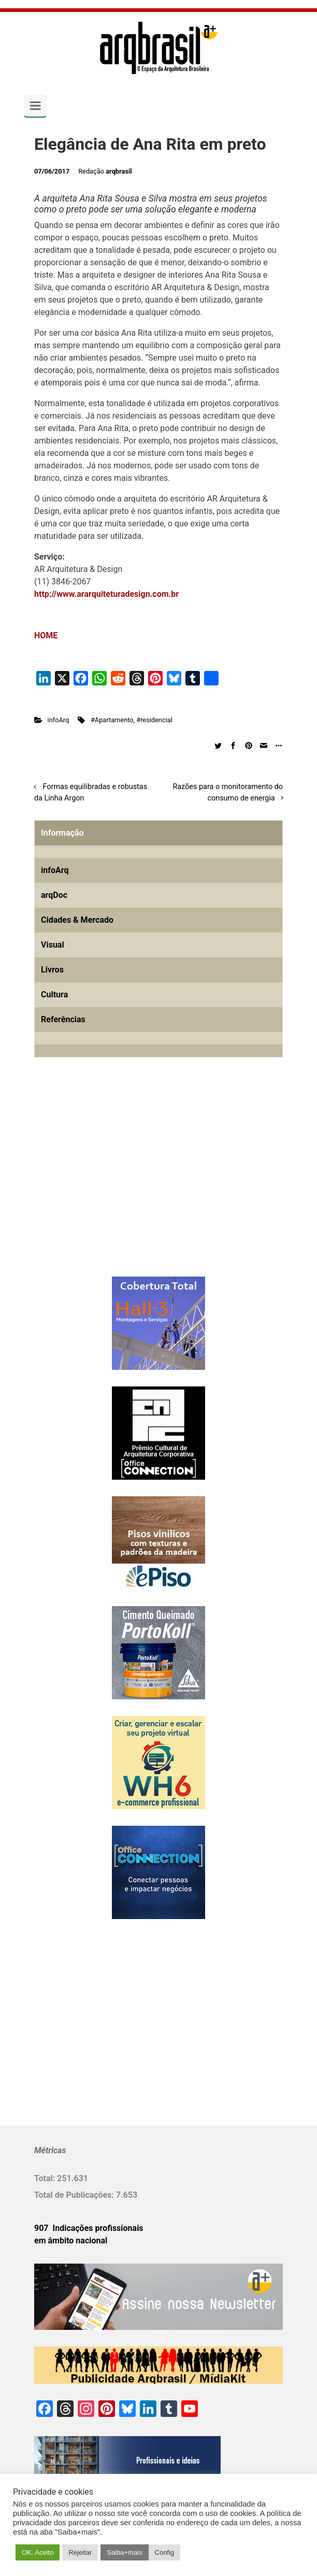 This screenshot has width=317, height=2576. Describe the element at coordinates (112, 720) in the screenshot. I see `#Apartamento` at that location.